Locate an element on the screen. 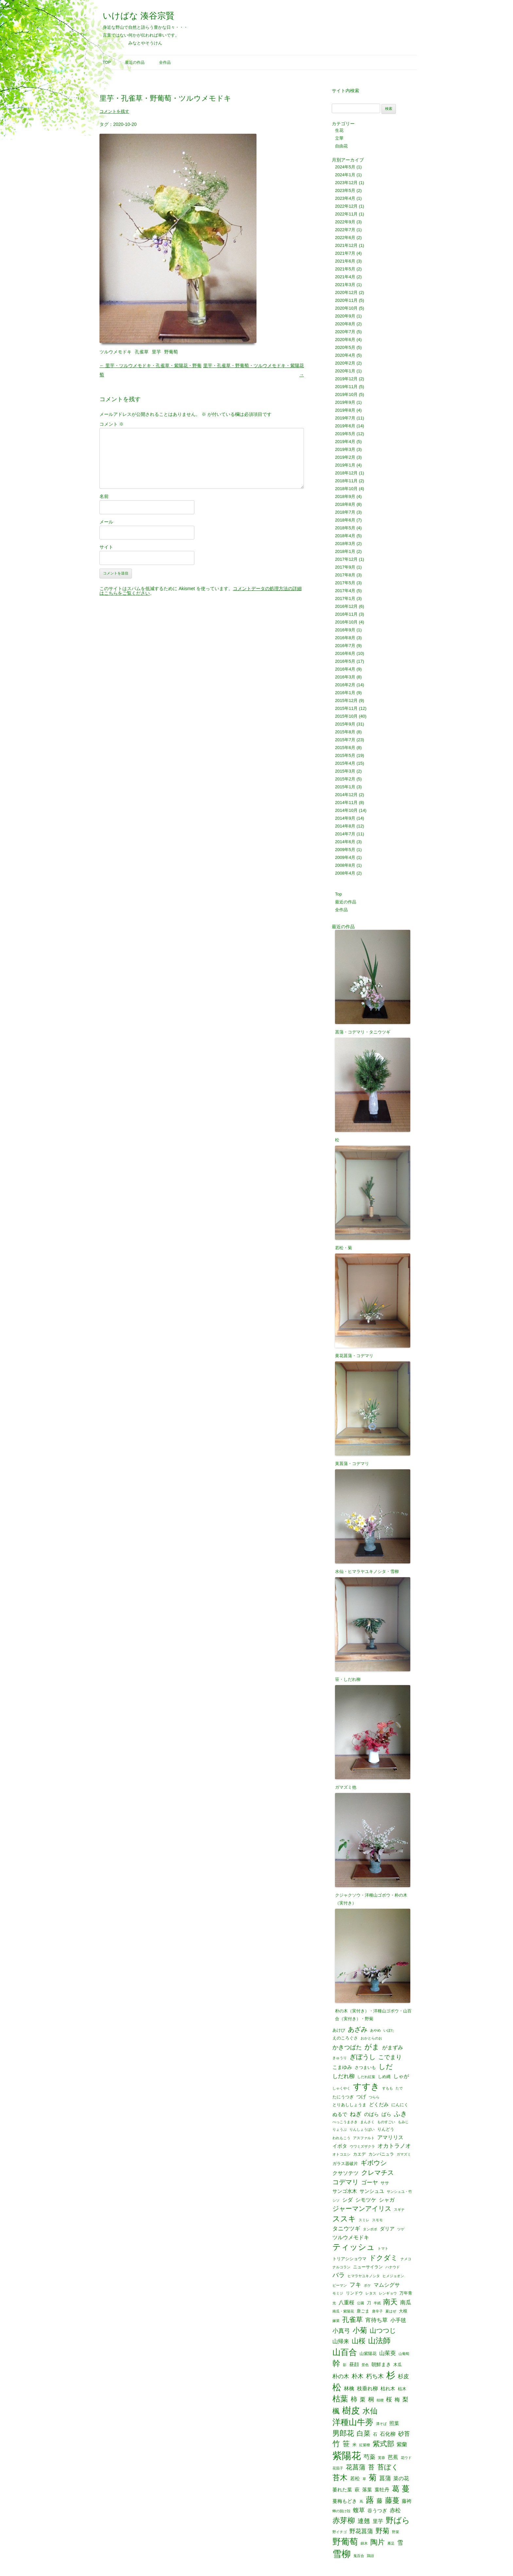 Image resolution: width=513 pixels, height=2576 pixels. 八重桜 [八重桜 (4個の項目)] is located at coordinates (346, 2302).